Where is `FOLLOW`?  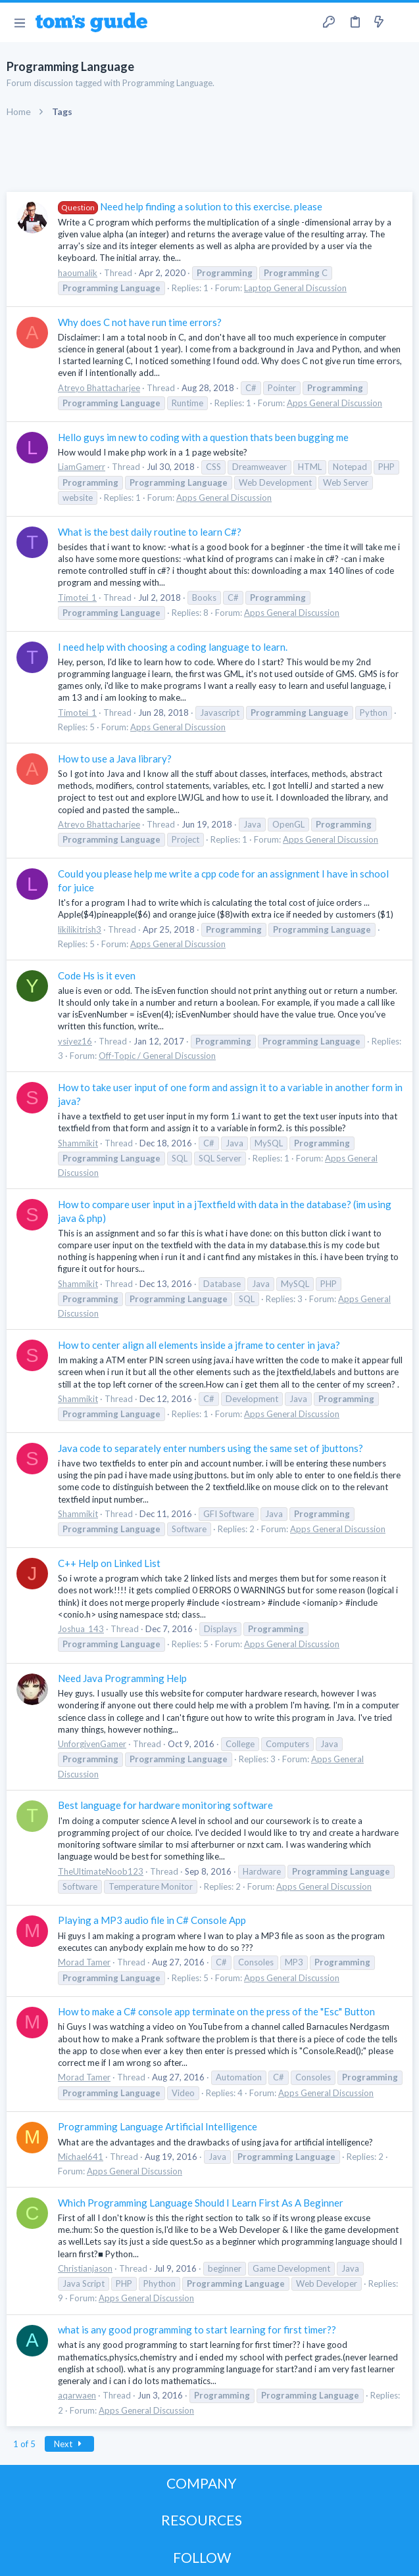
FOLLOW is located at coordinates (202, 2557).